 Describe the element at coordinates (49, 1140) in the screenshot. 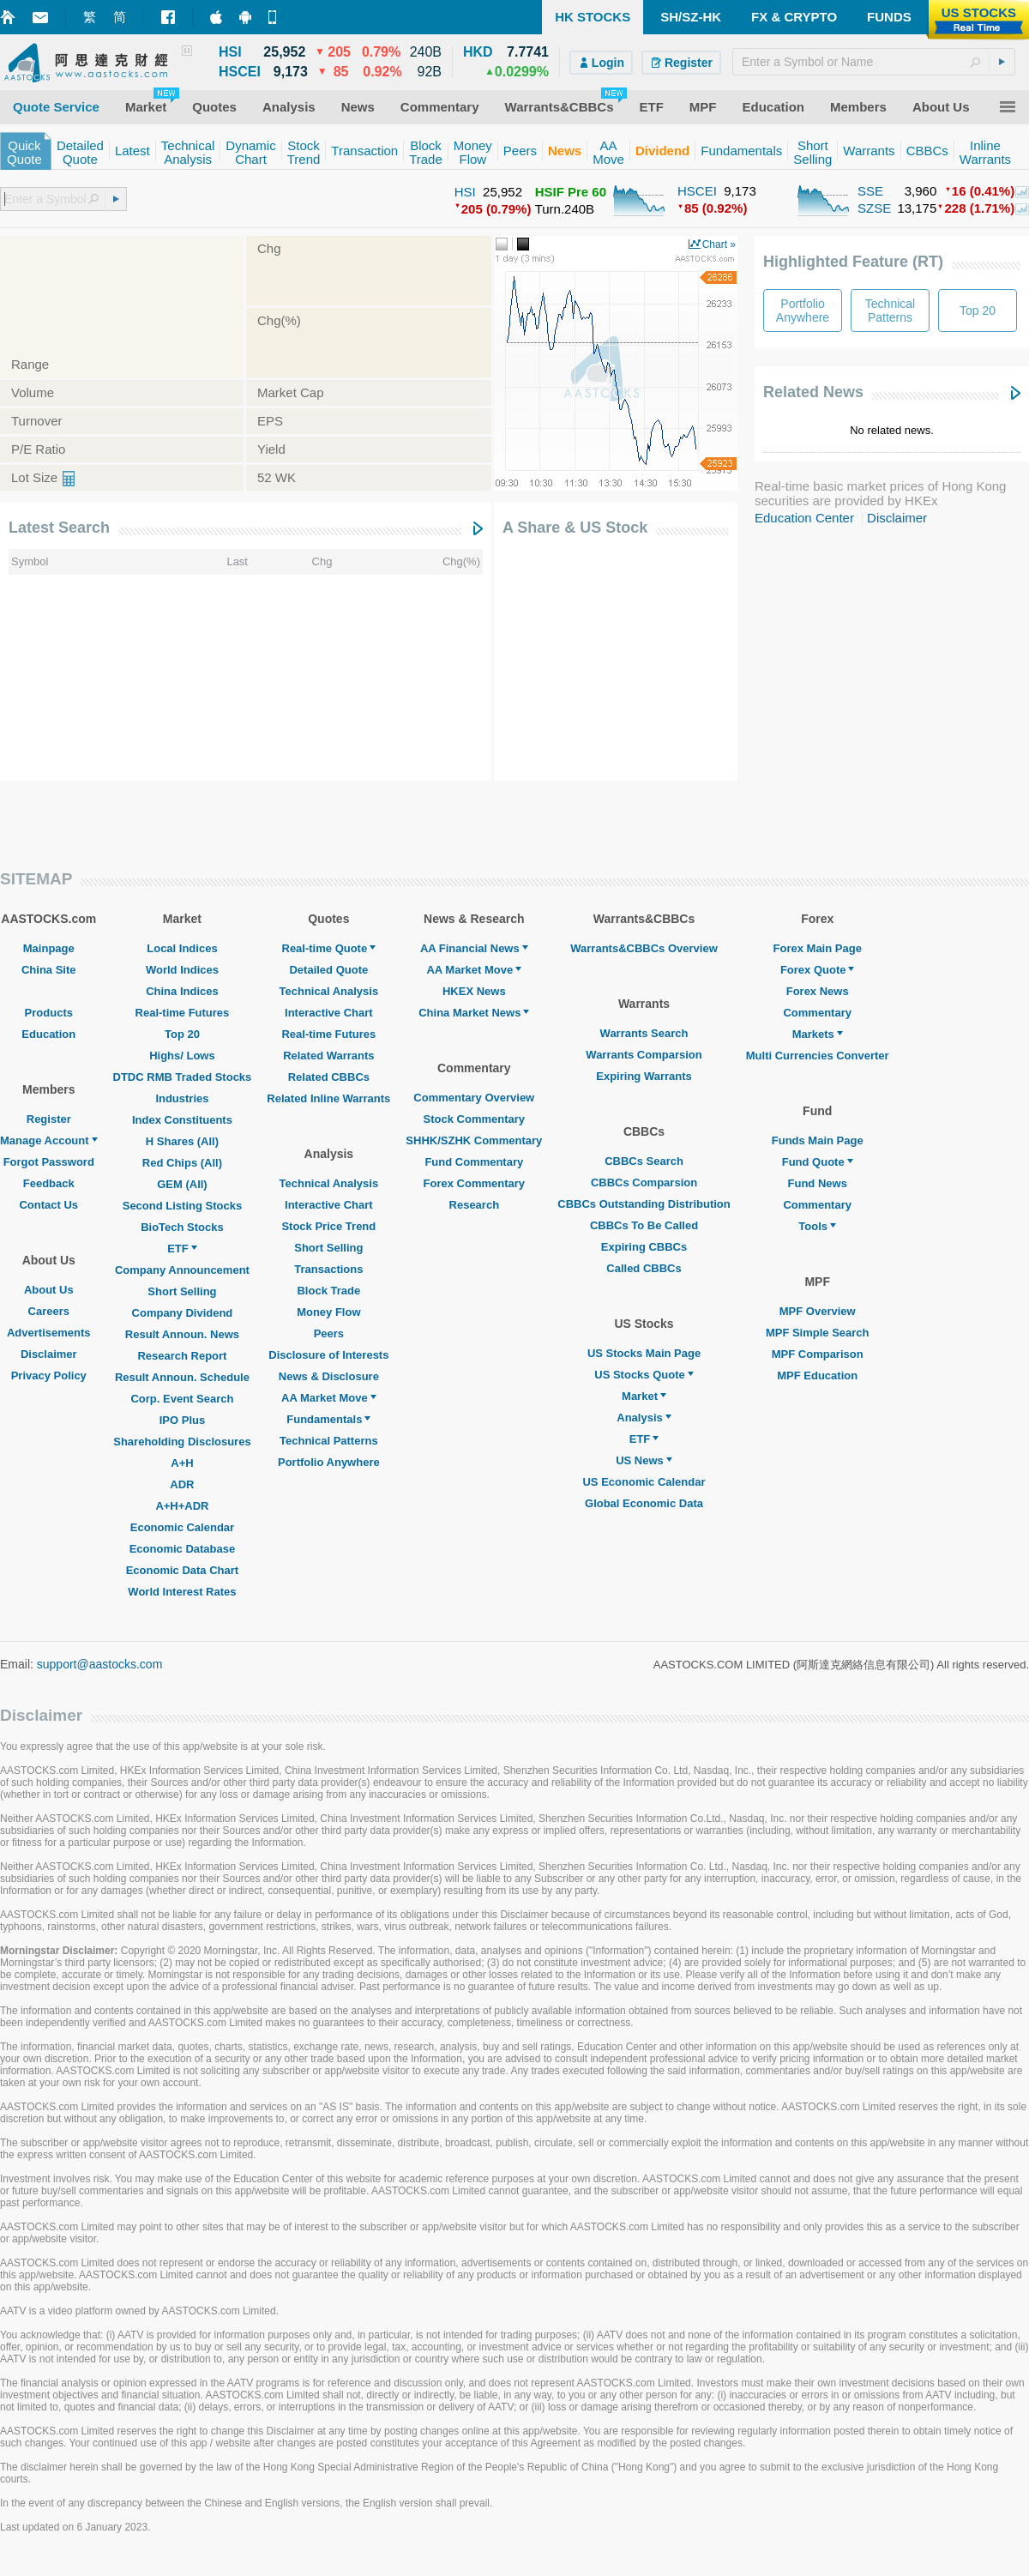

I see `Manage Account` at that location.